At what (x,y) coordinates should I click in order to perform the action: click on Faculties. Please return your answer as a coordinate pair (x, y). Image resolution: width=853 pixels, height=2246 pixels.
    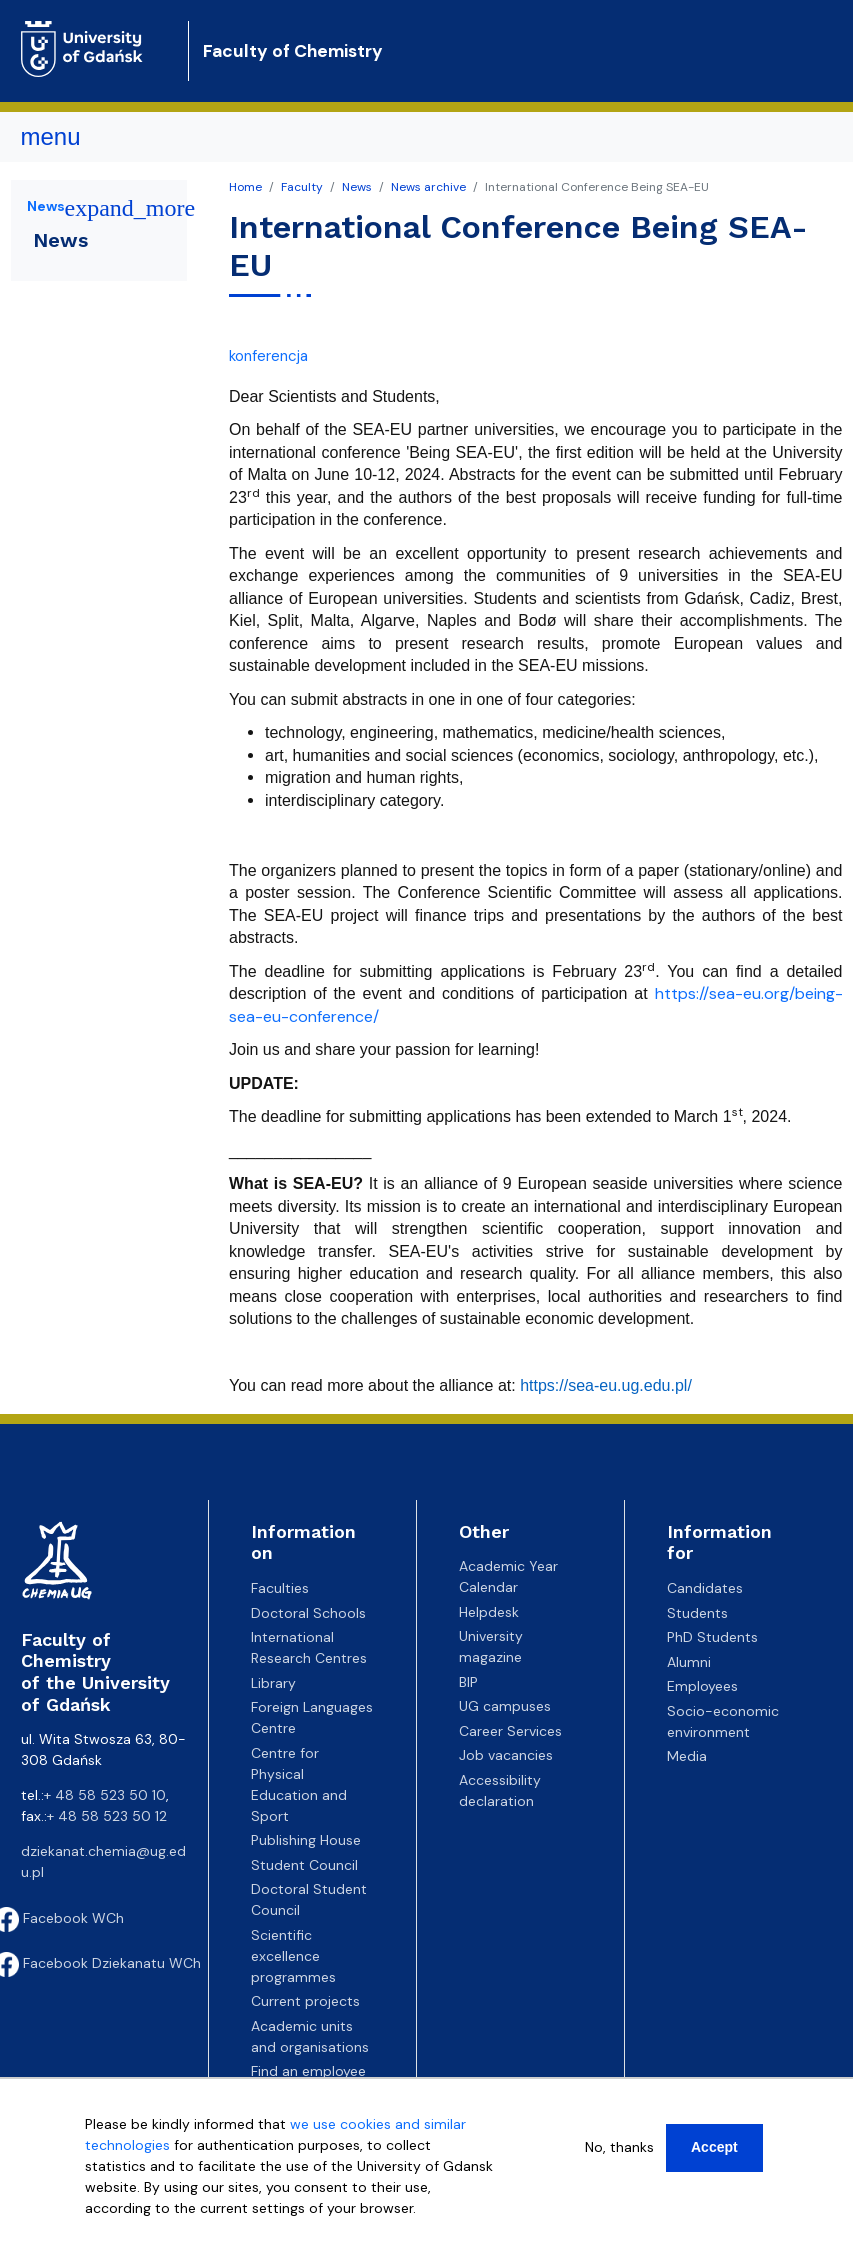
    Looking at the image, I should click on (280, 1588).